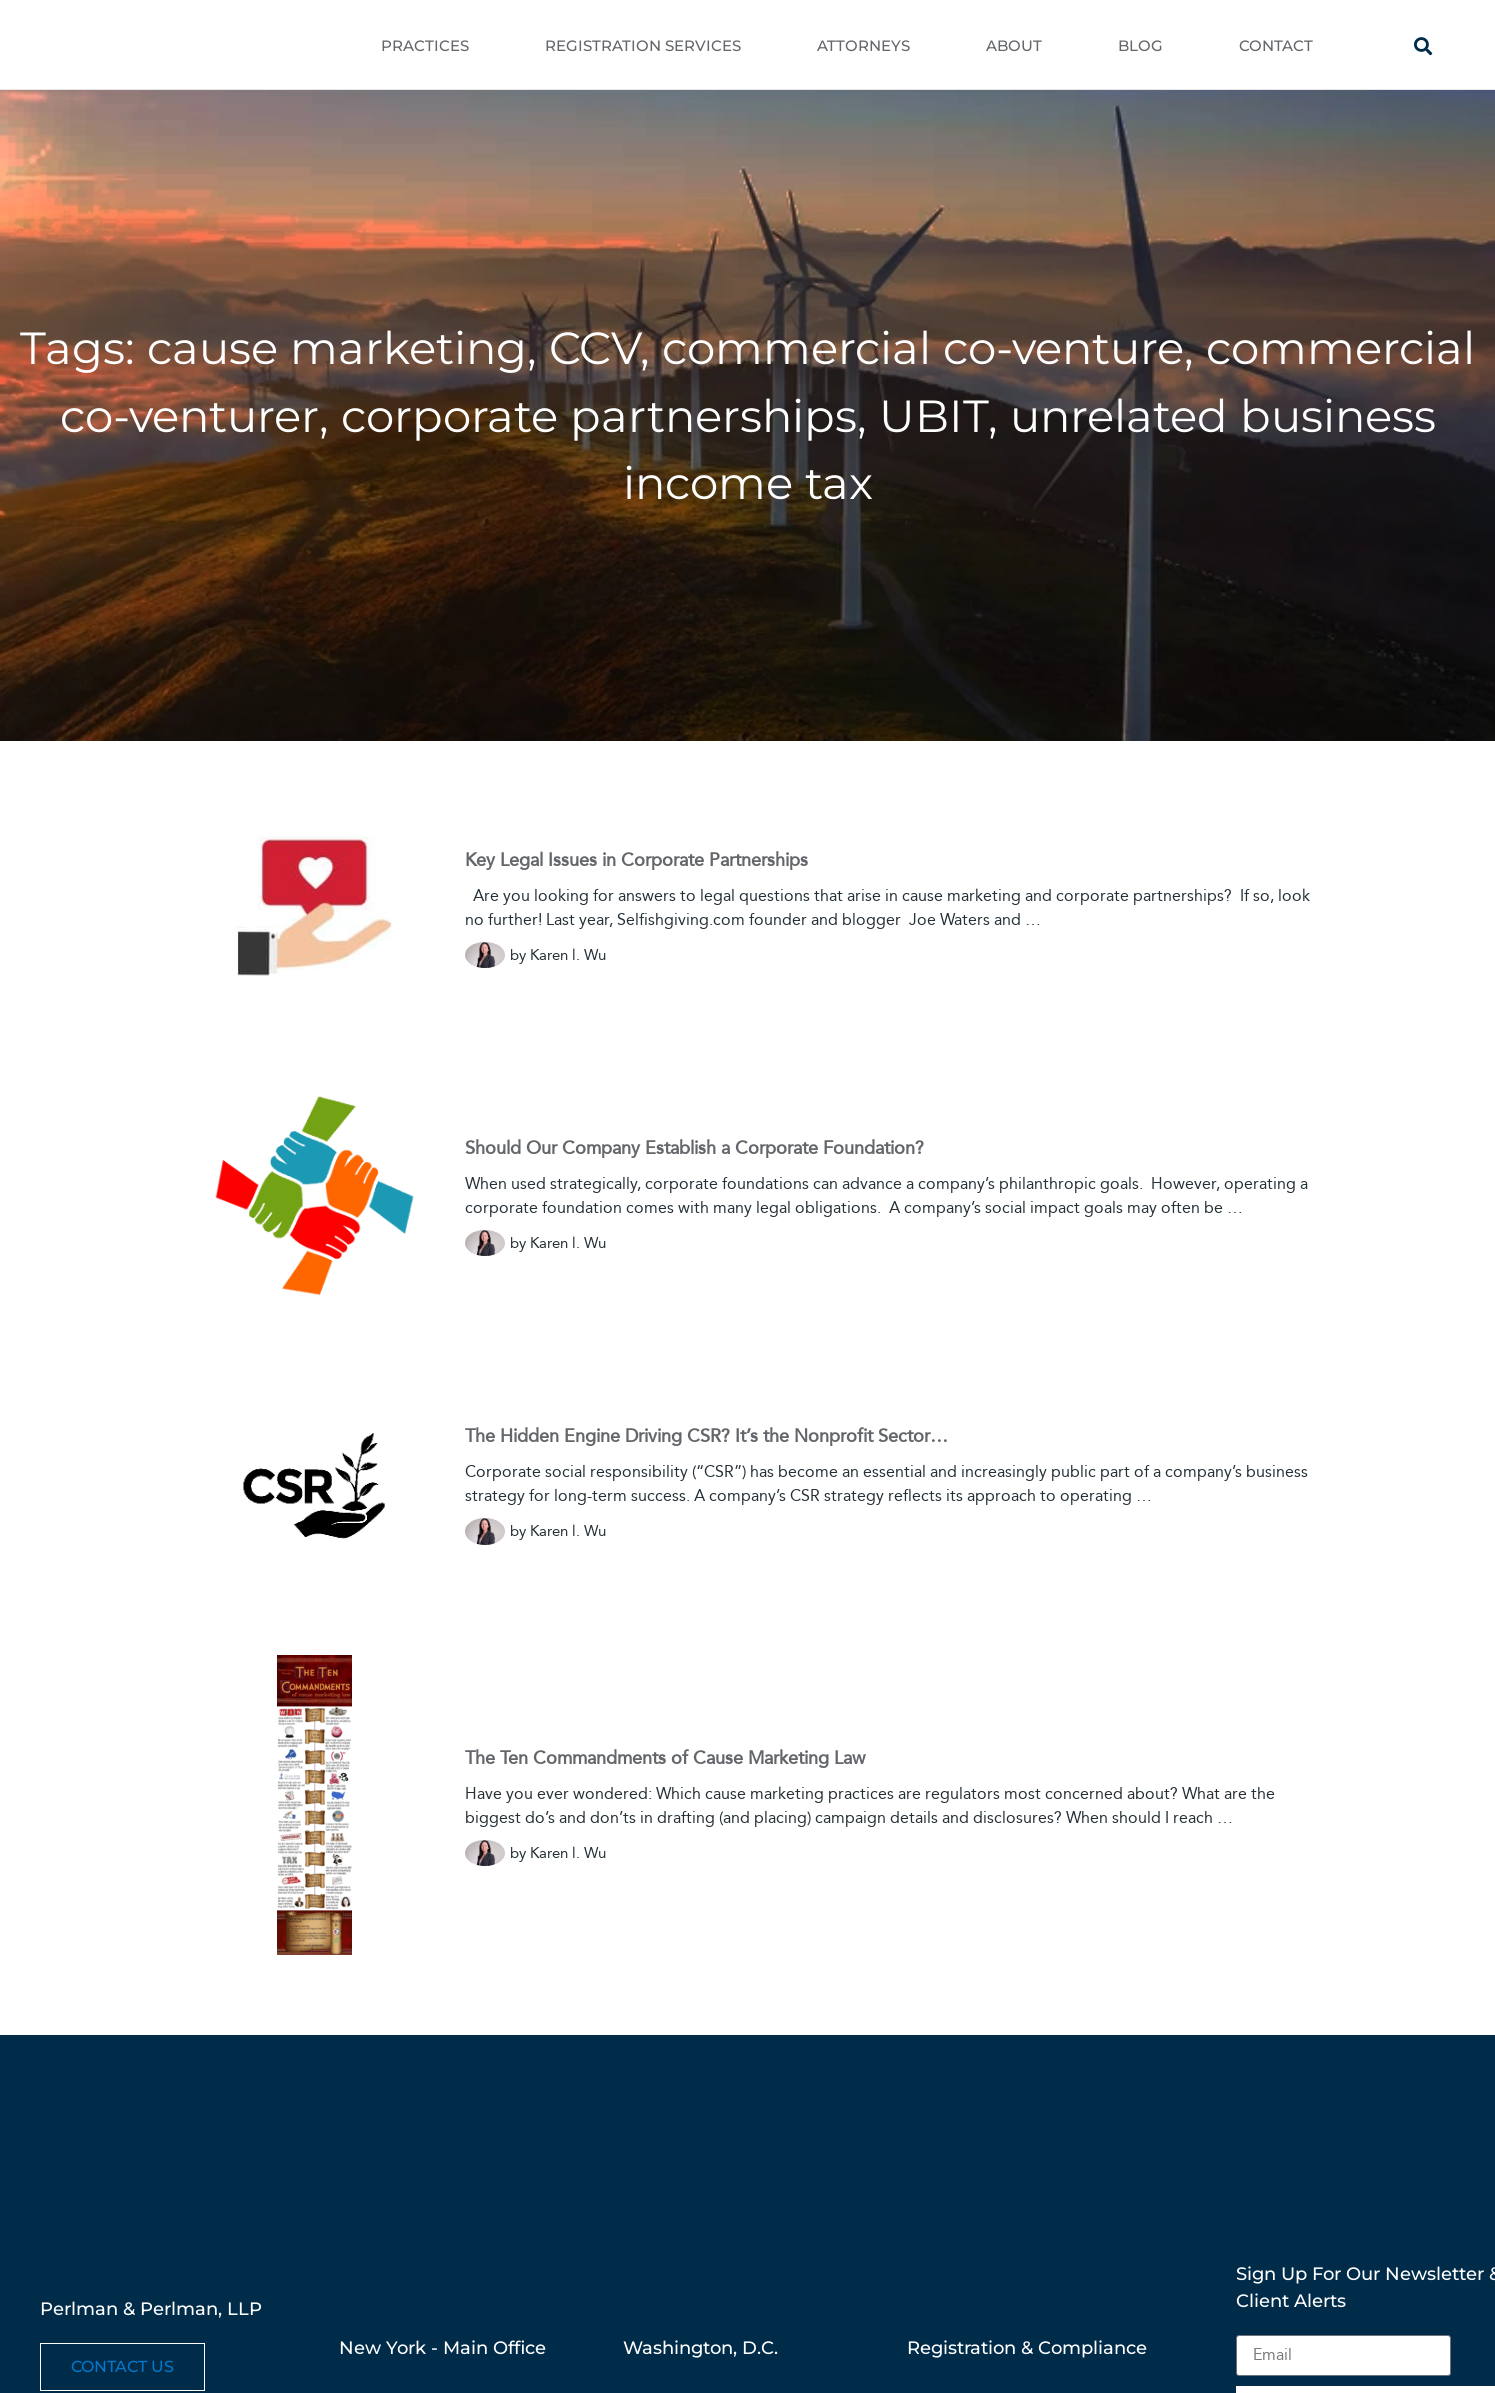  What do you see at coordinates (643, 45) in the screenshot?
I see `Registration Services` at bounding box center [643, 45].